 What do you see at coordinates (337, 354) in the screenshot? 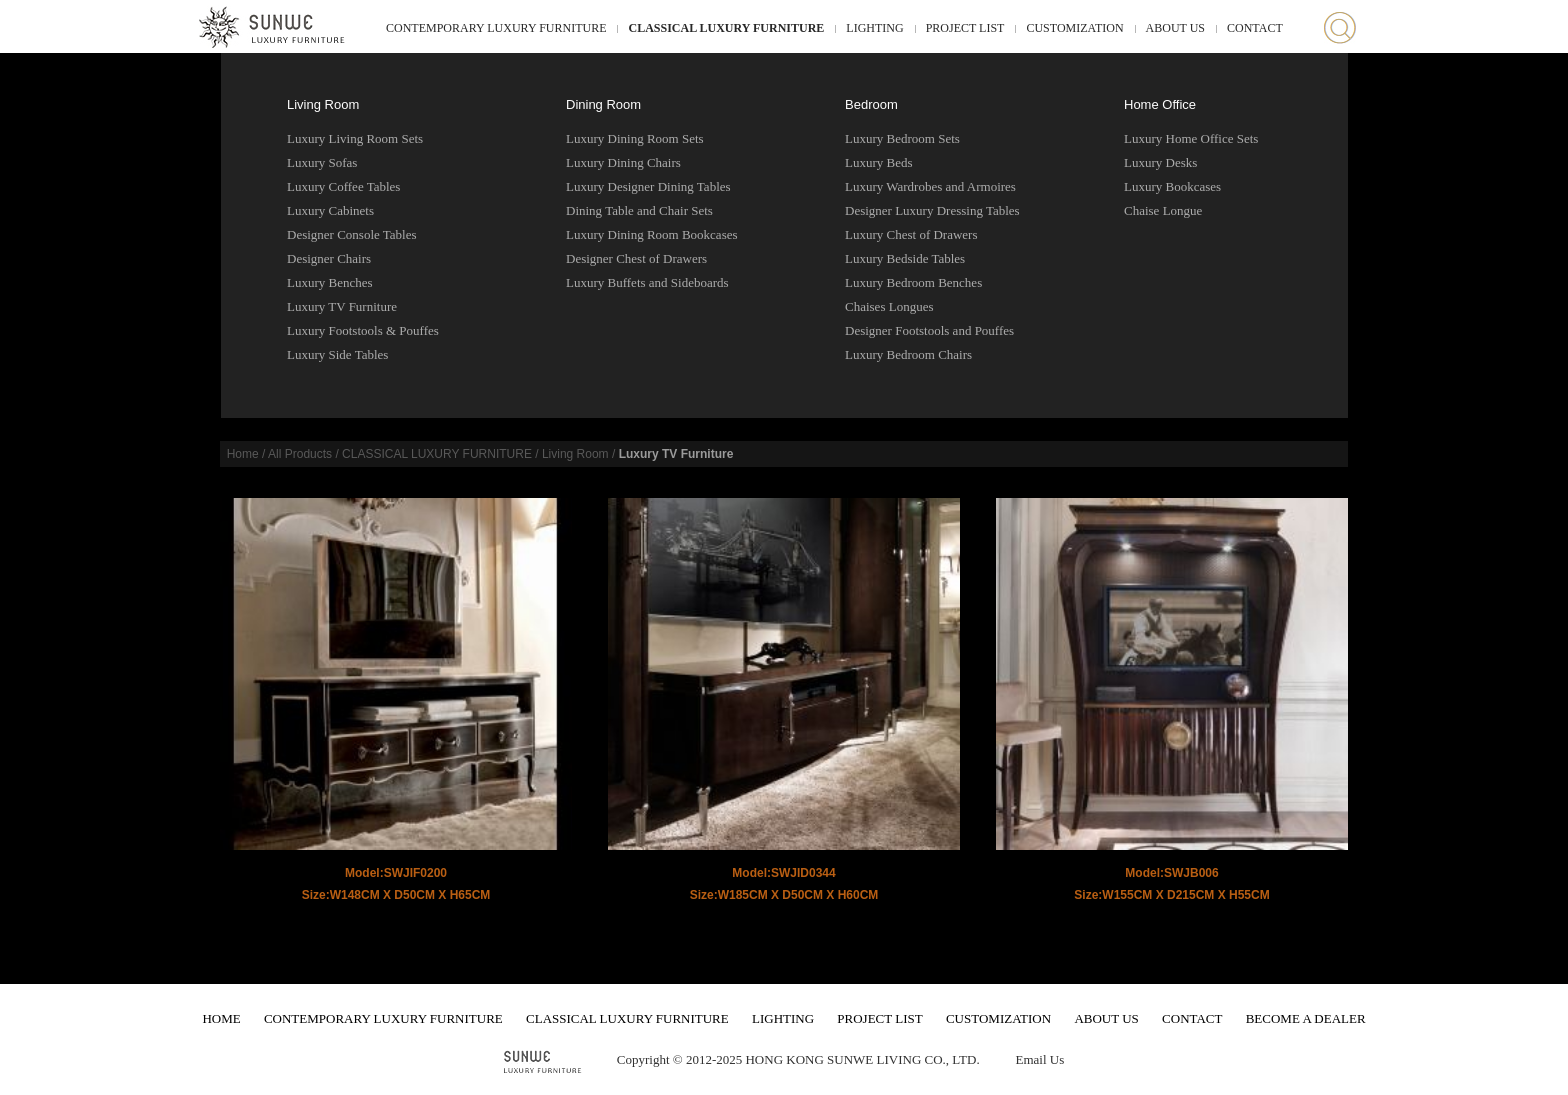
I see `Luxury Side Tables` at bounding box center [337, 354].